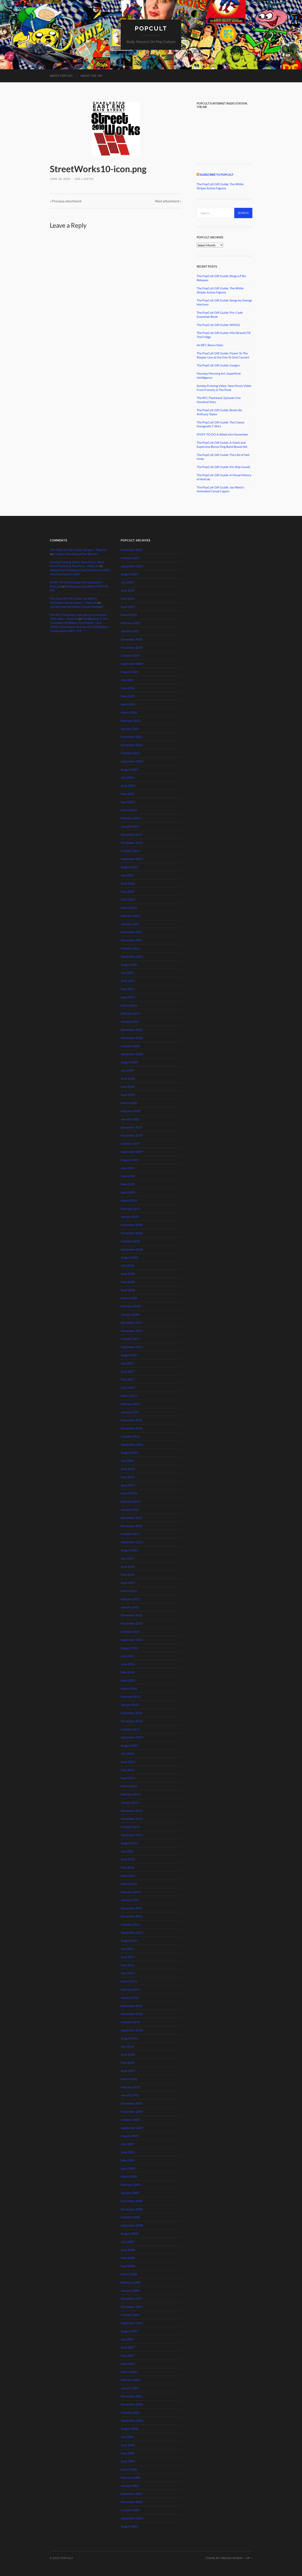 The height and width of the screenshot is (2576, 302). I want to click on The PopCult Gift Guide: Jay Ward’s Animated Cereal Capers, so click(220, 489).